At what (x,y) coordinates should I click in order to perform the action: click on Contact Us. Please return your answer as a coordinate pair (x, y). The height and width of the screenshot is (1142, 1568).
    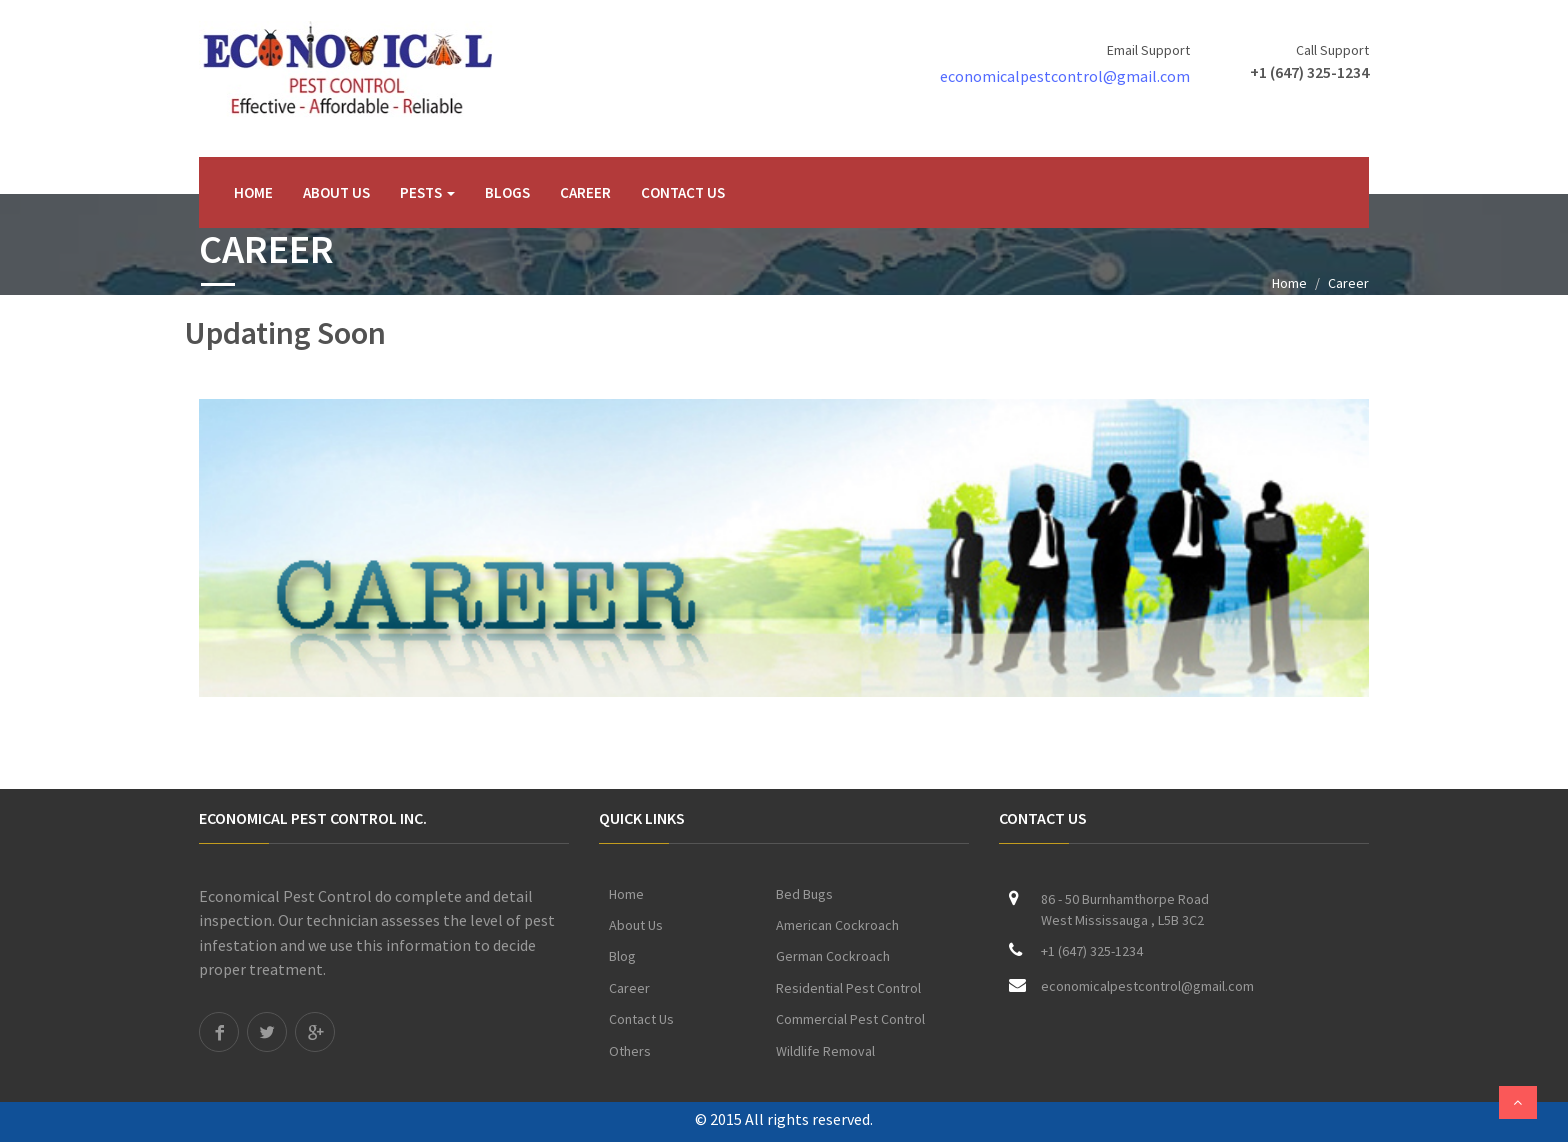
    Looking at the image, I should click on (683, 192).